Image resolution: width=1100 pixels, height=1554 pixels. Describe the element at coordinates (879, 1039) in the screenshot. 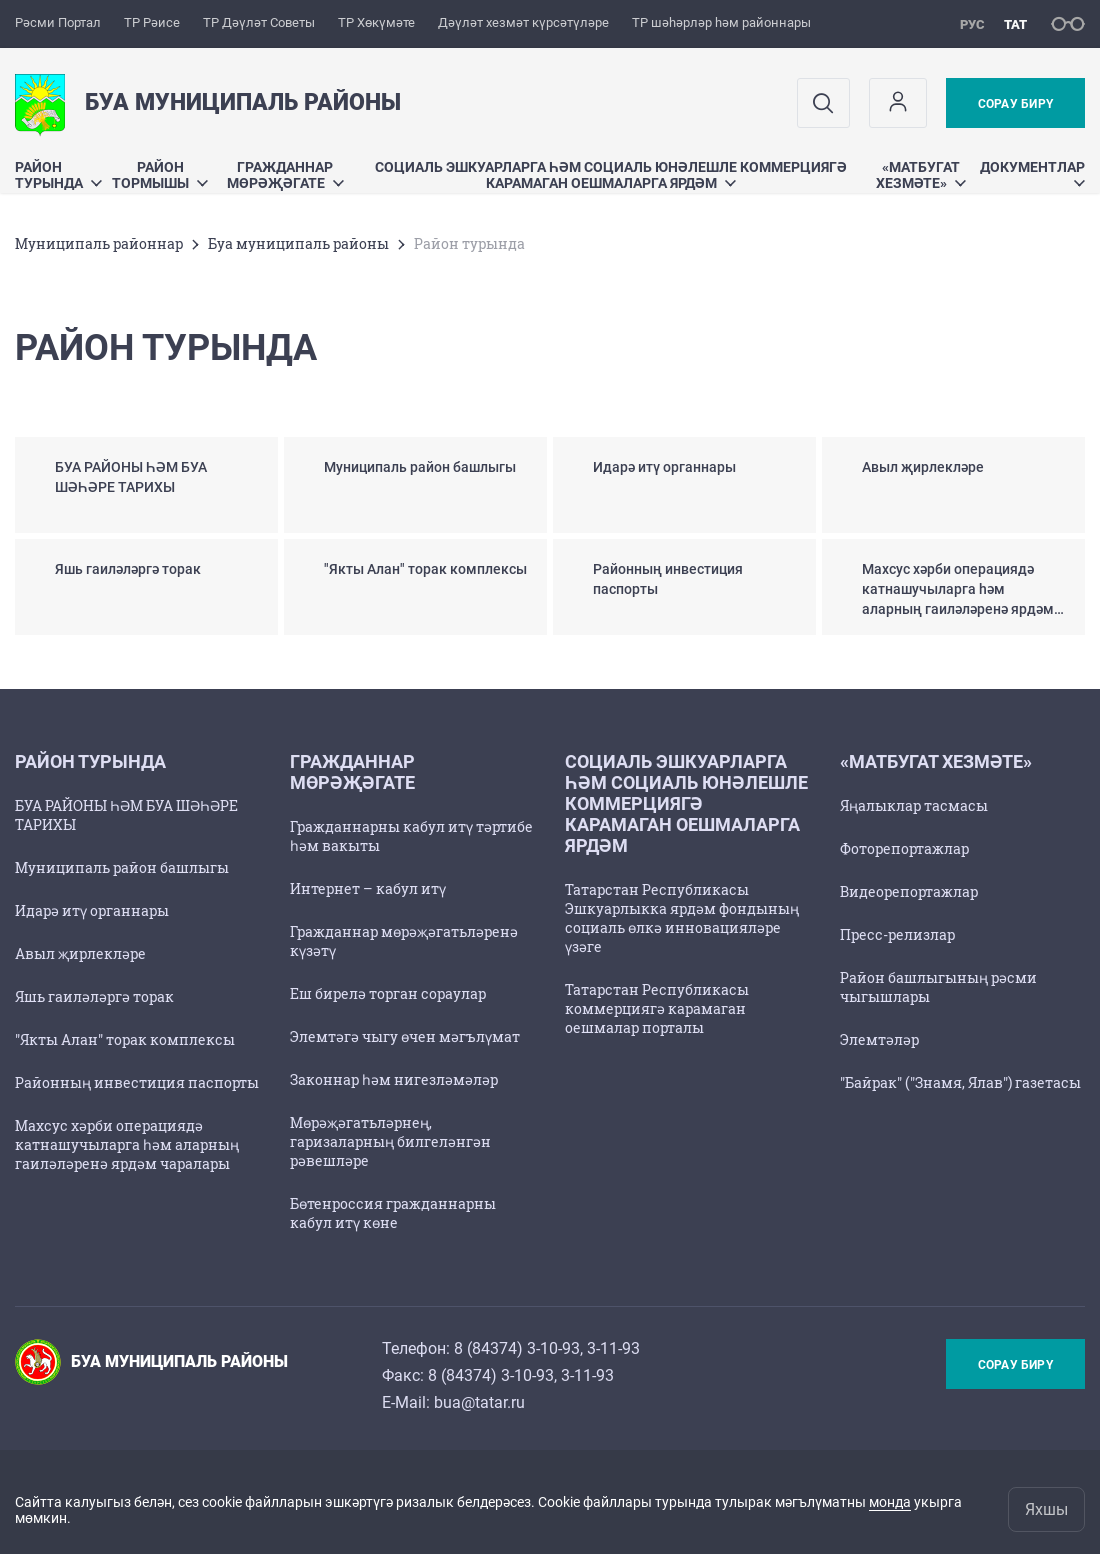

I see `Элемтәләр` at that location.